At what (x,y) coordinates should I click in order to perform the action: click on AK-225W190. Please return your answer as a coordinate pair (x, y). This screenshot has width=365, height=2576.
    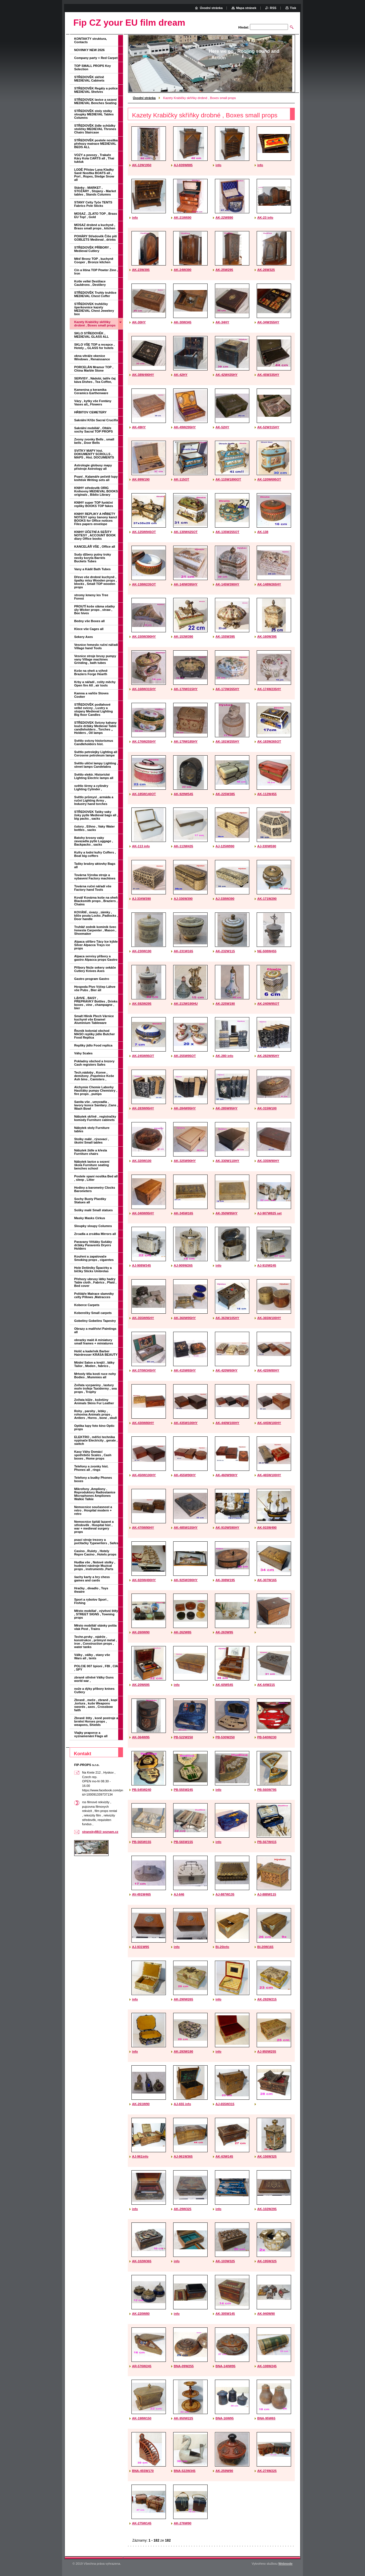
    Looking at the image, I should click on (225, 1003).